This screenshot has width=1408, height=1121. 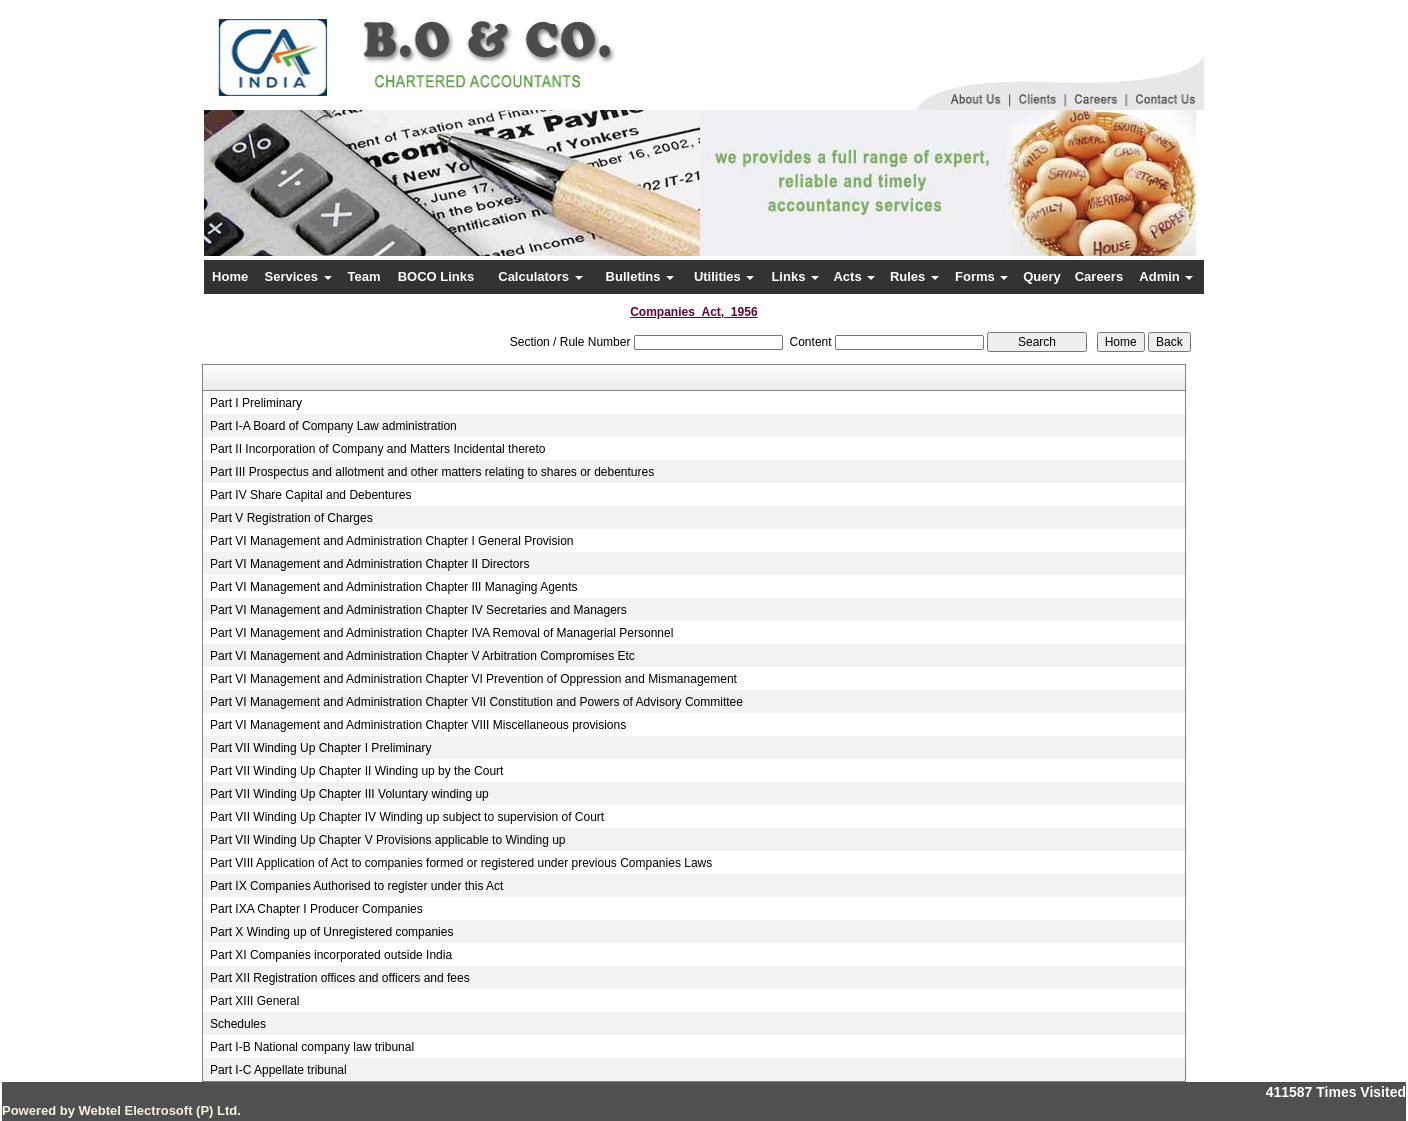 I want to click on Part X Winding up of Unregistered companies, so click(x=331, y=932).